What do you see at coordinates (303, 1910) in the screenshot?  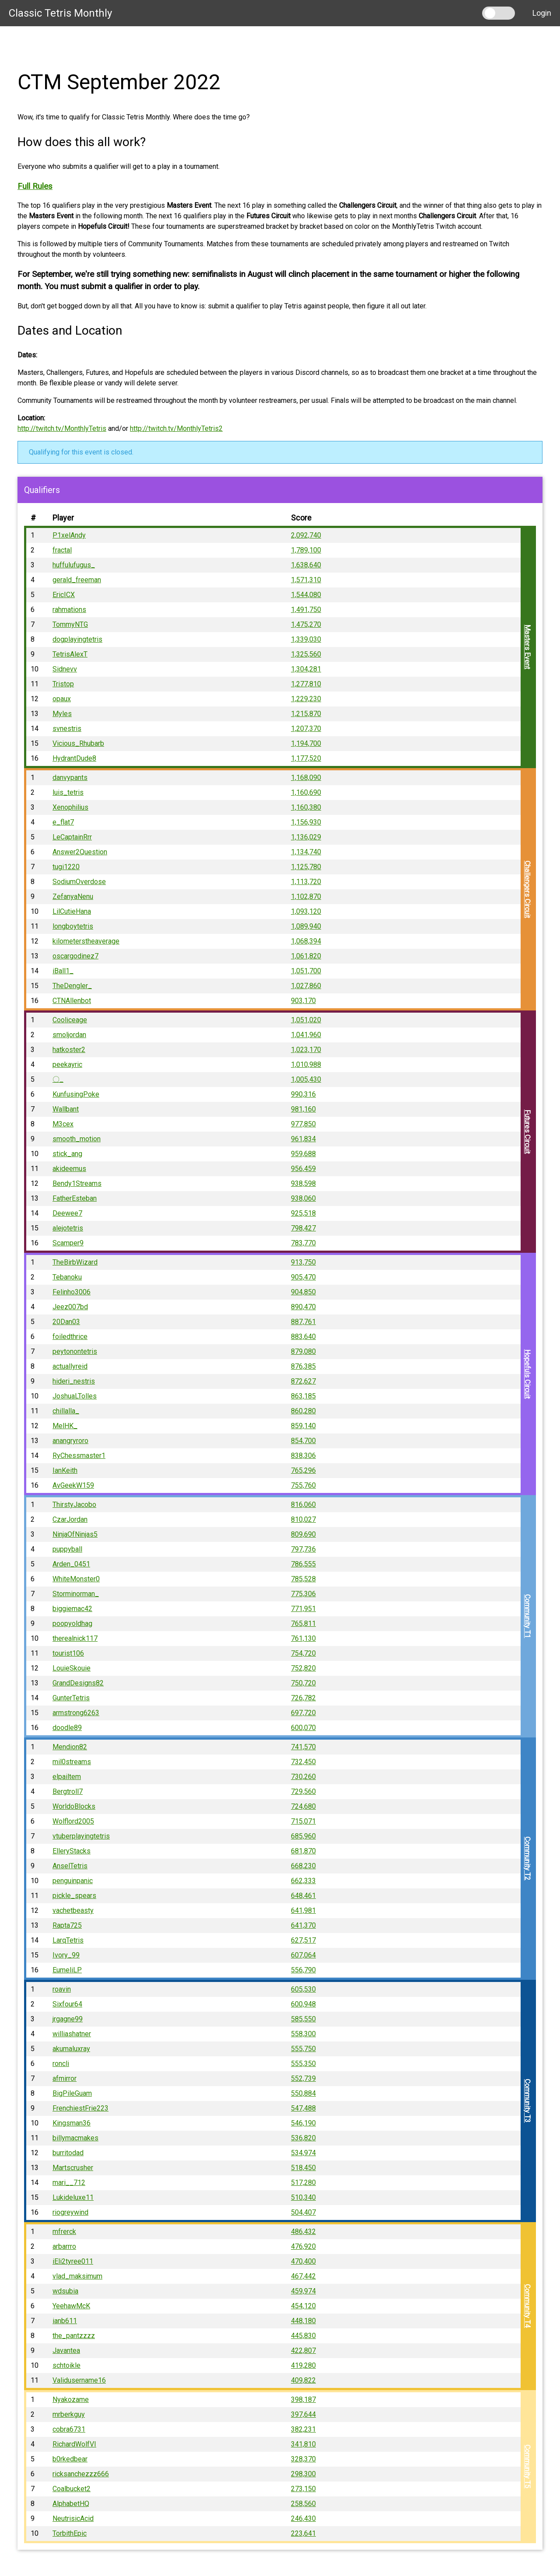 I see `641,981` at bounding box center [303, 1910].